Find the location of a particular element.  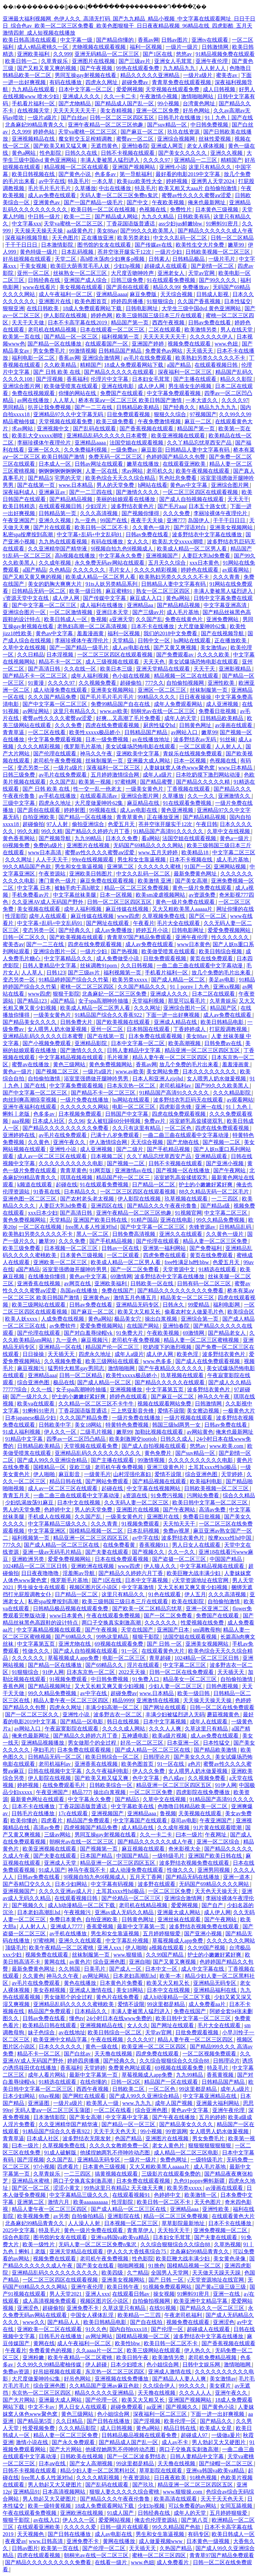

久久精品一区二区三区不卡牛牛 is located at coordinates (96, 1403).